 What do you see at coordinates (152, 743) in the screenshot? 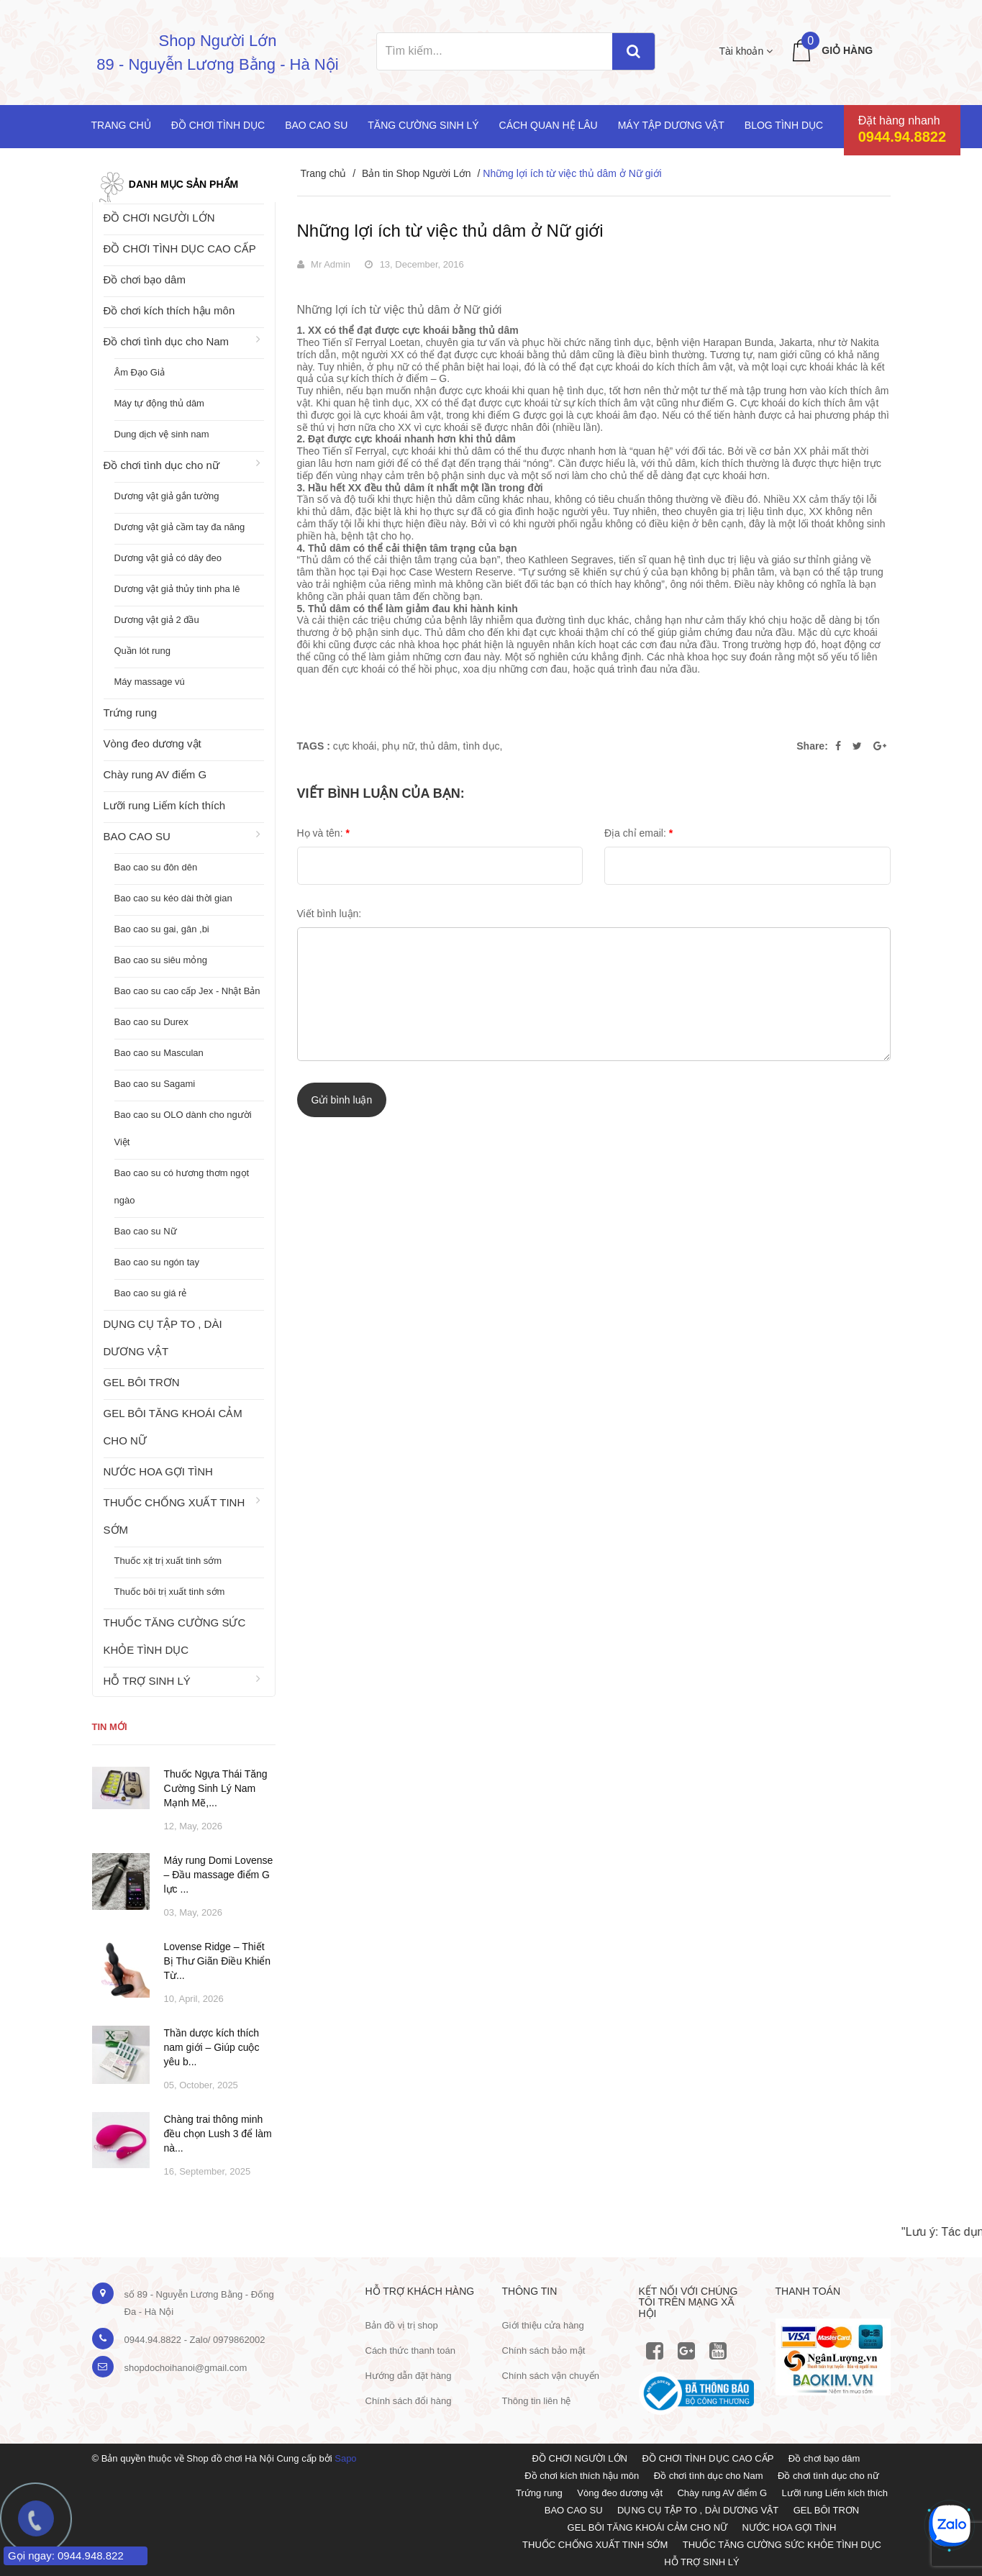
I see `Vòng đeo dương vật` at bounding box center [152, 743].